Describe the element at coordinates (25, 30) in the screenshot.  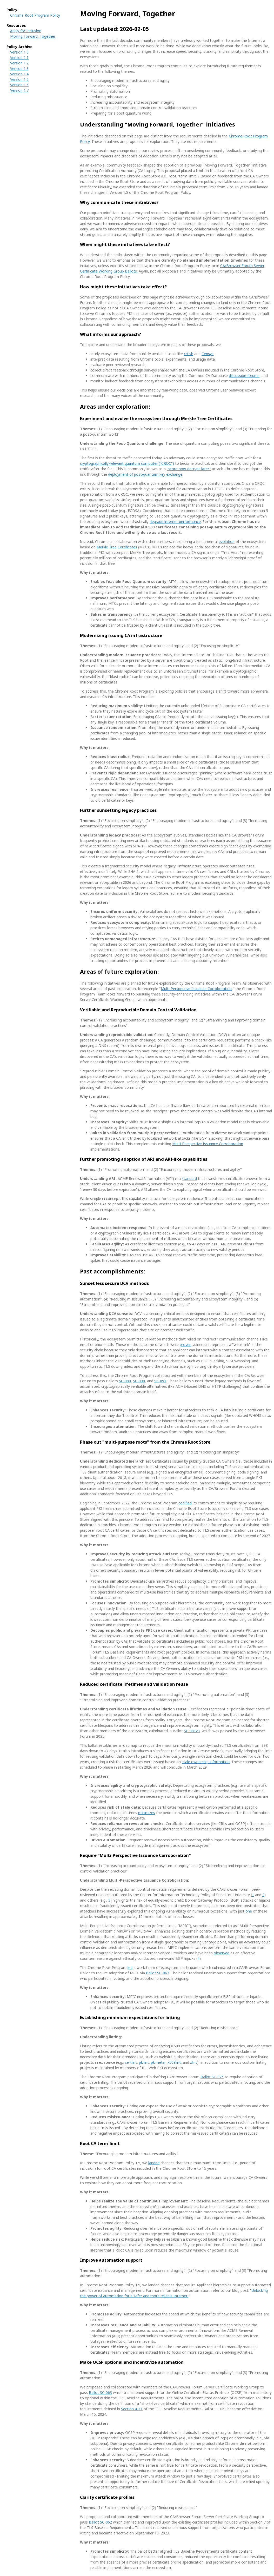
I see `Apply for Inclusion` at that location.